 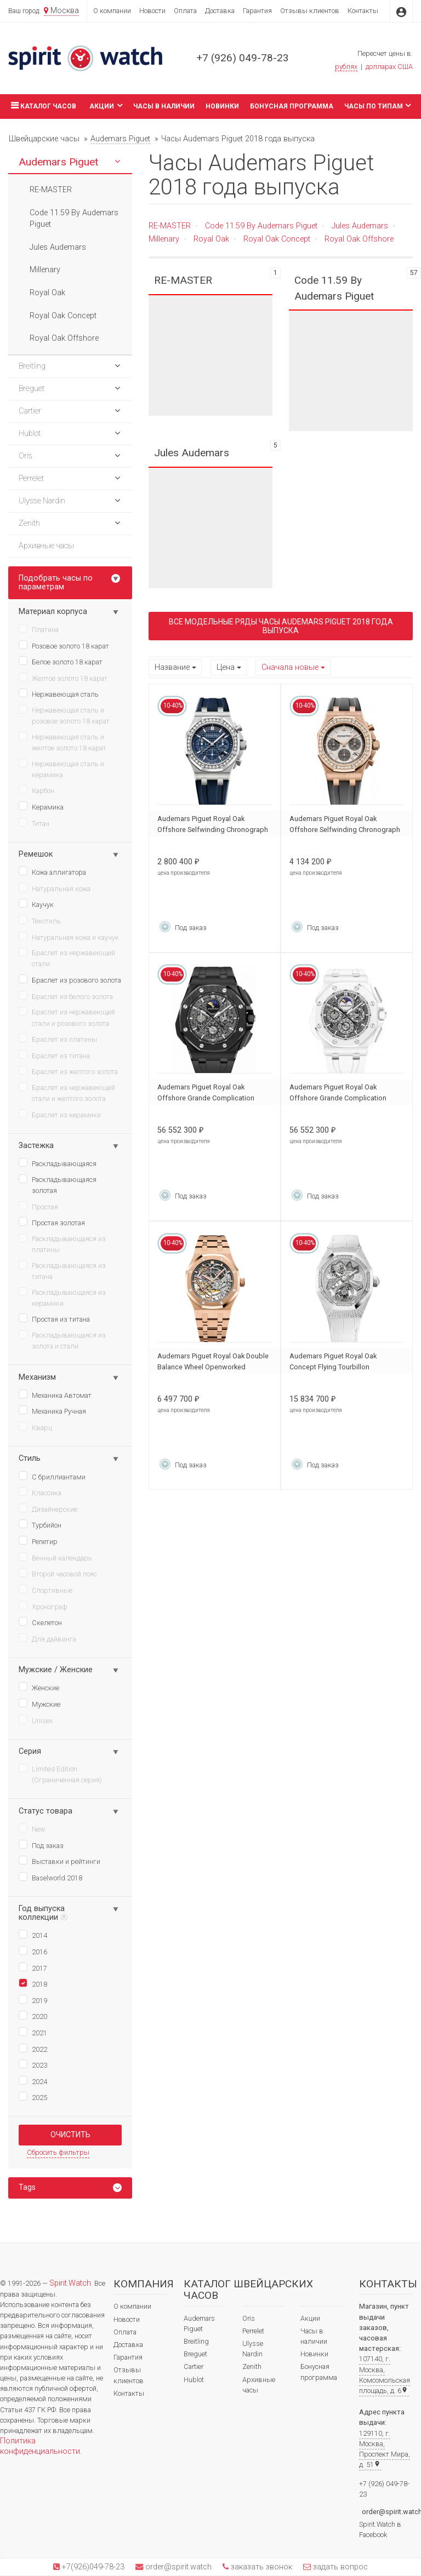 I want to click on 2023, so click(x=33, y=2064).